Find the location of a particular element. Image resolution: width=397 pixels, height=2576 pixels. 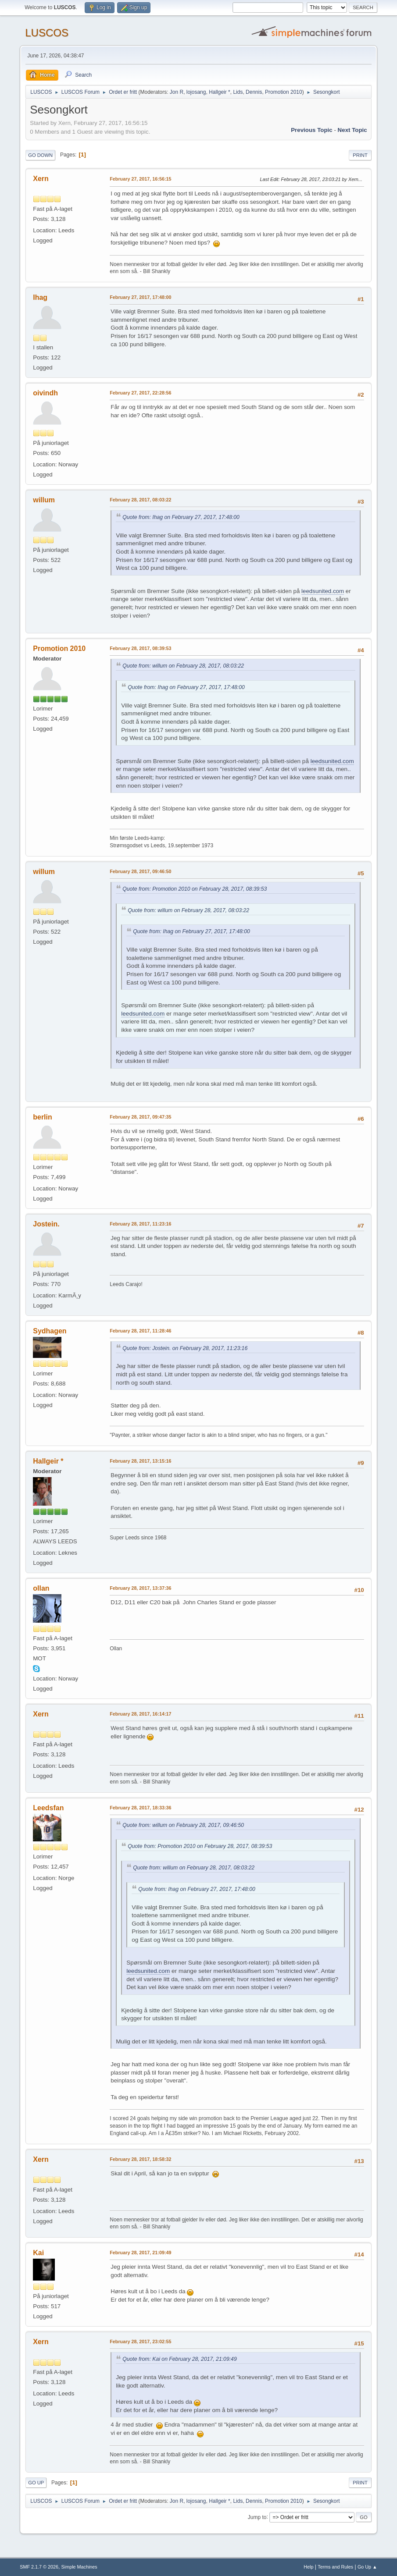

Kai is located at coordinates (38, 2252).